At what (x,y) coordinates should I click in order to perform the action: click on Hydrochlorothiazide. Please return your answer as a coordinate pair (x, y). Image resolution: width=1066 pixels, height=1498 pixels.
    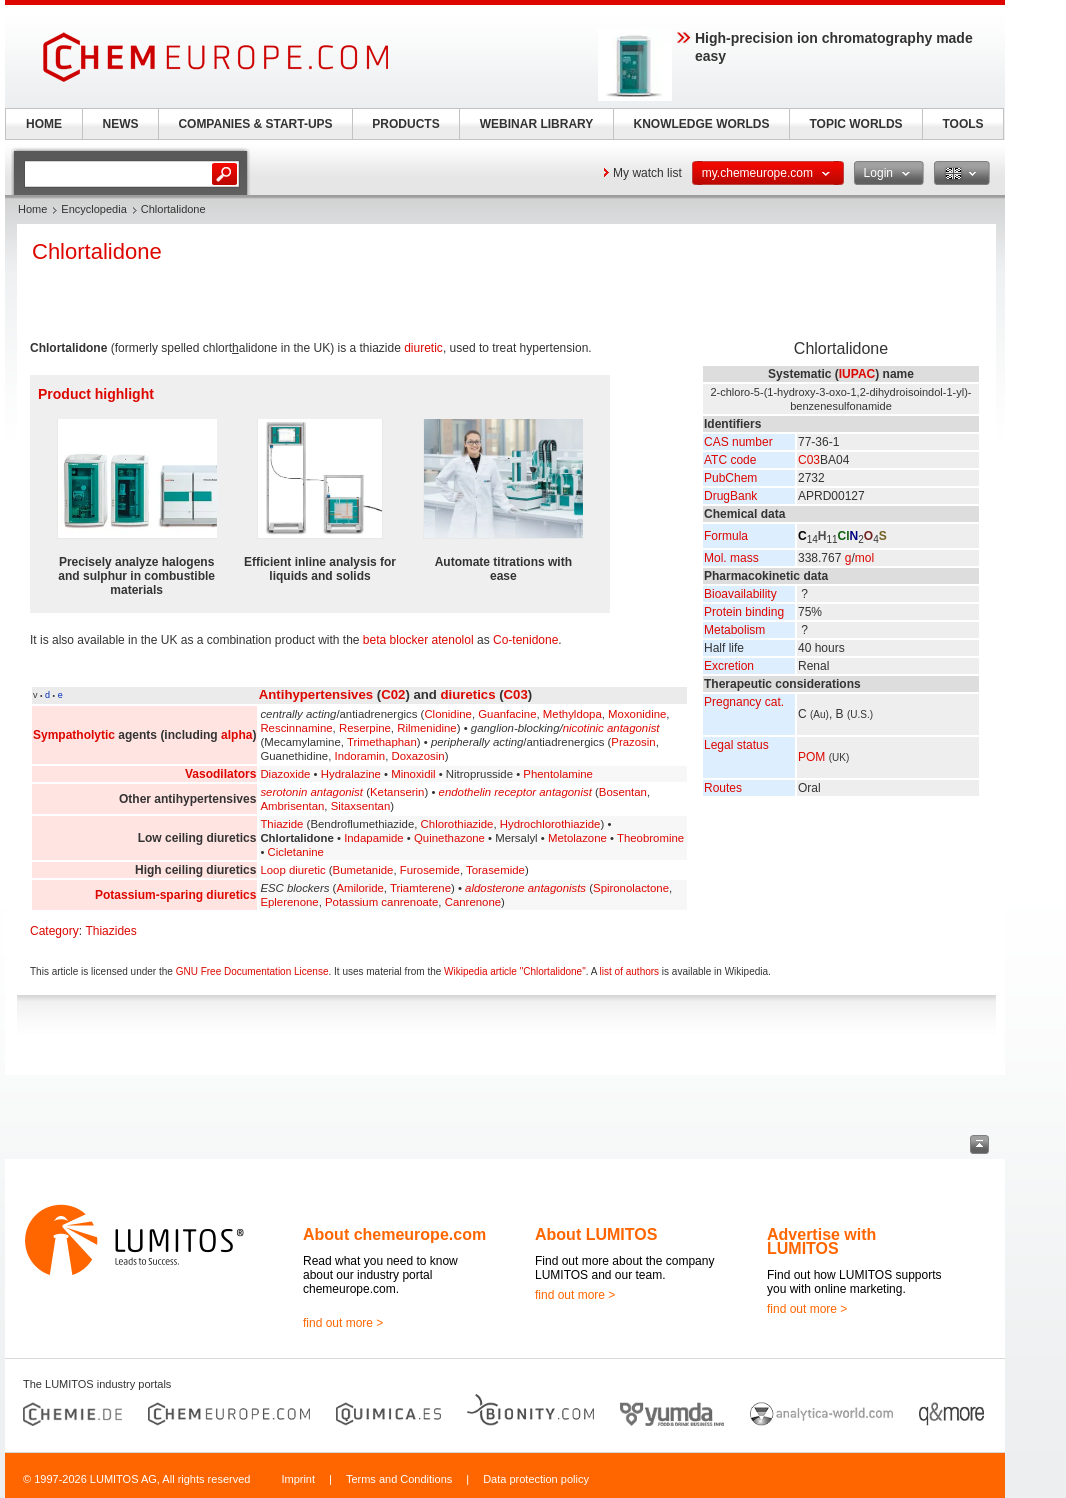
    Looking at the image, I should click on (550, 824).